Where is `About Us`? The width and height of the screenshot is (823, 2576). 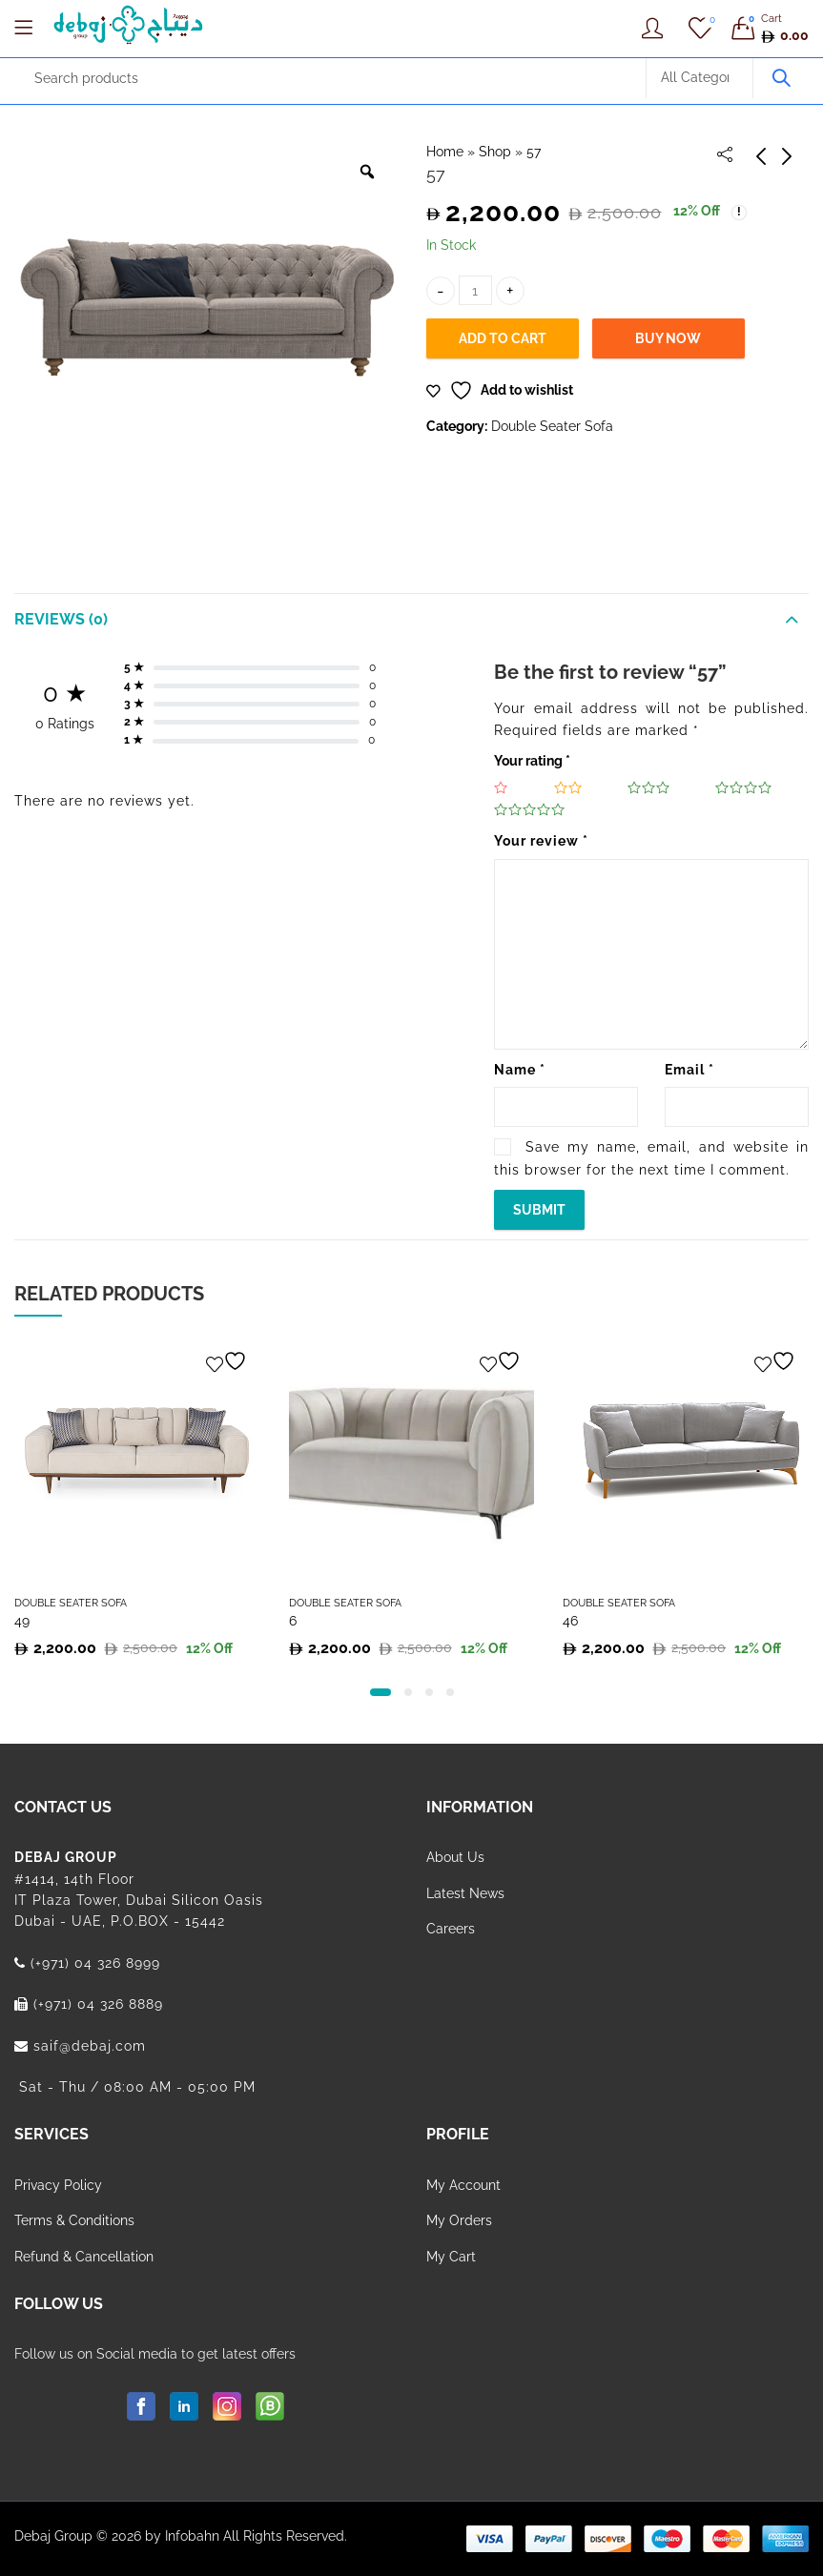
About Us is located at coordinates (455, 1857).